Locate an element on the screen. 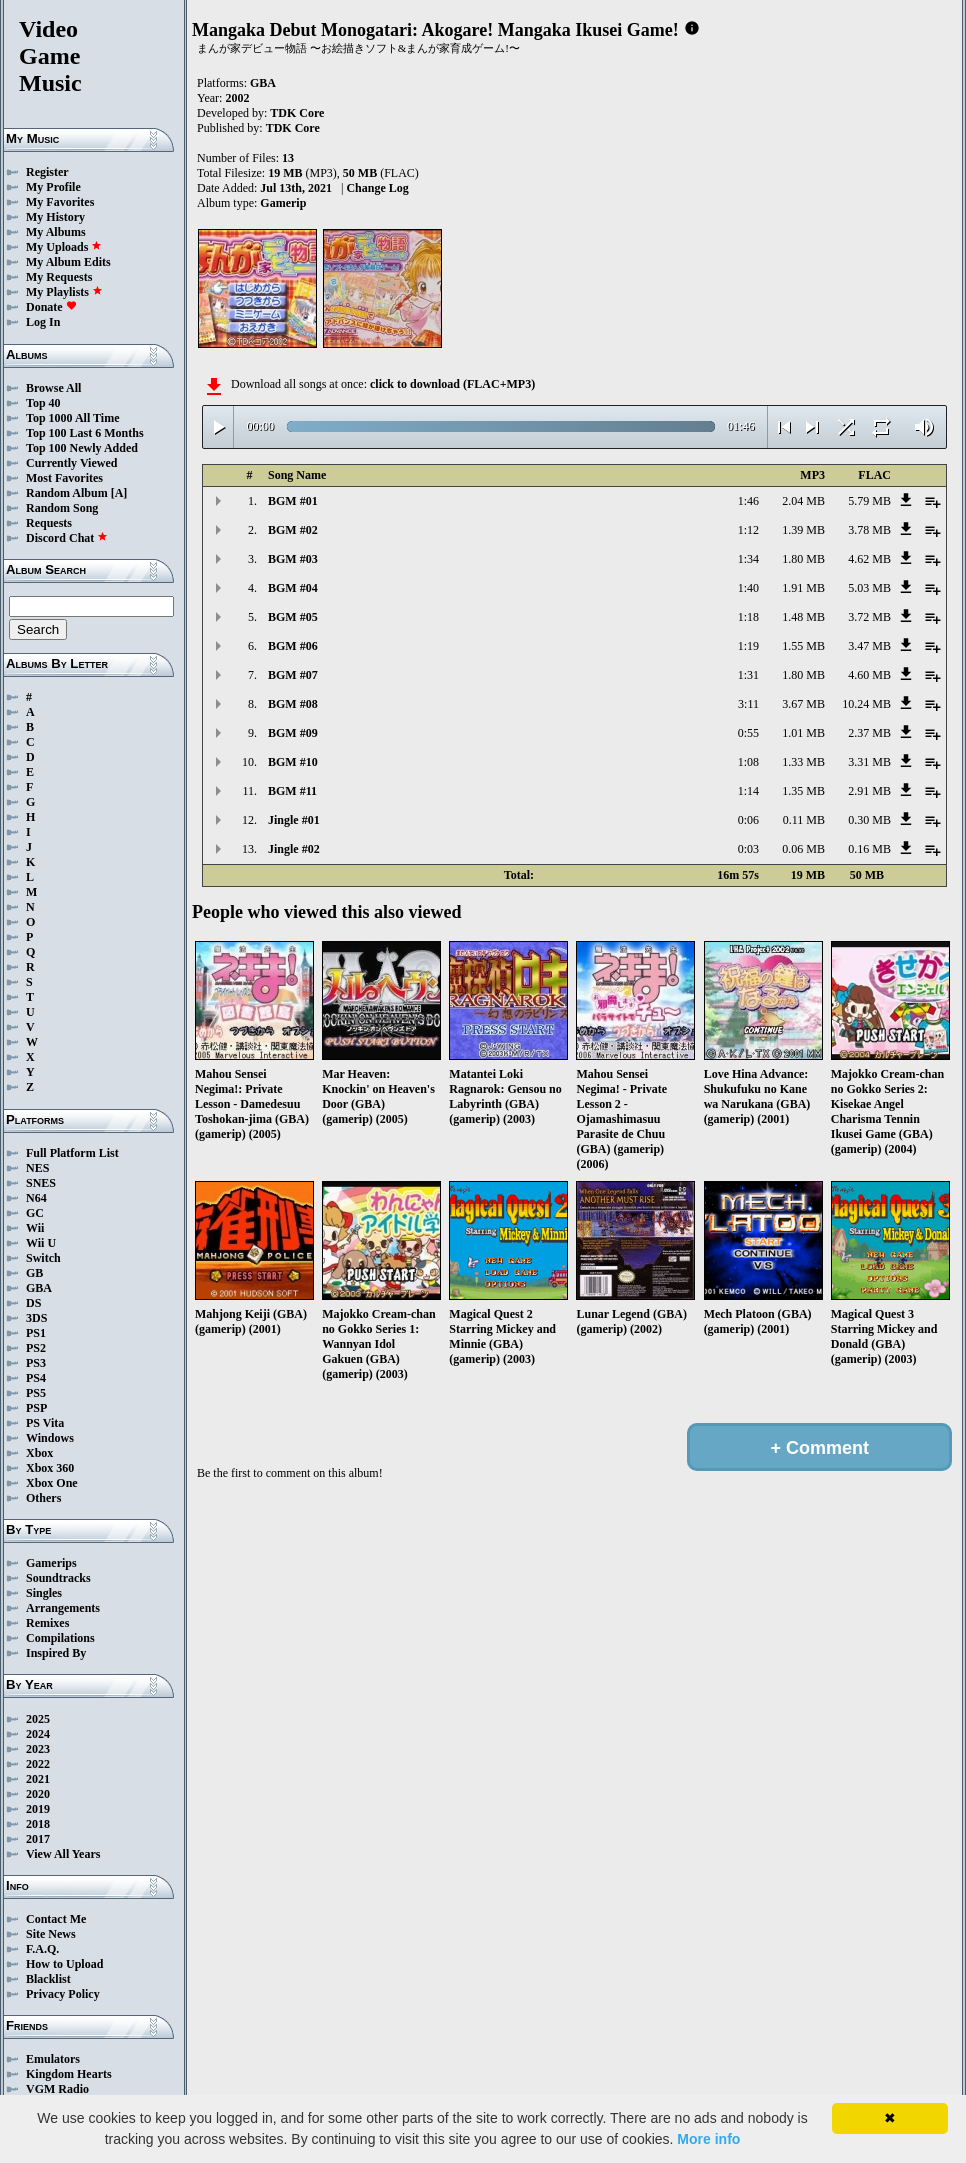 Image resolution: width=966 pixels, height=2163 pixels. My Uploads is located at coordinates (64, 247).